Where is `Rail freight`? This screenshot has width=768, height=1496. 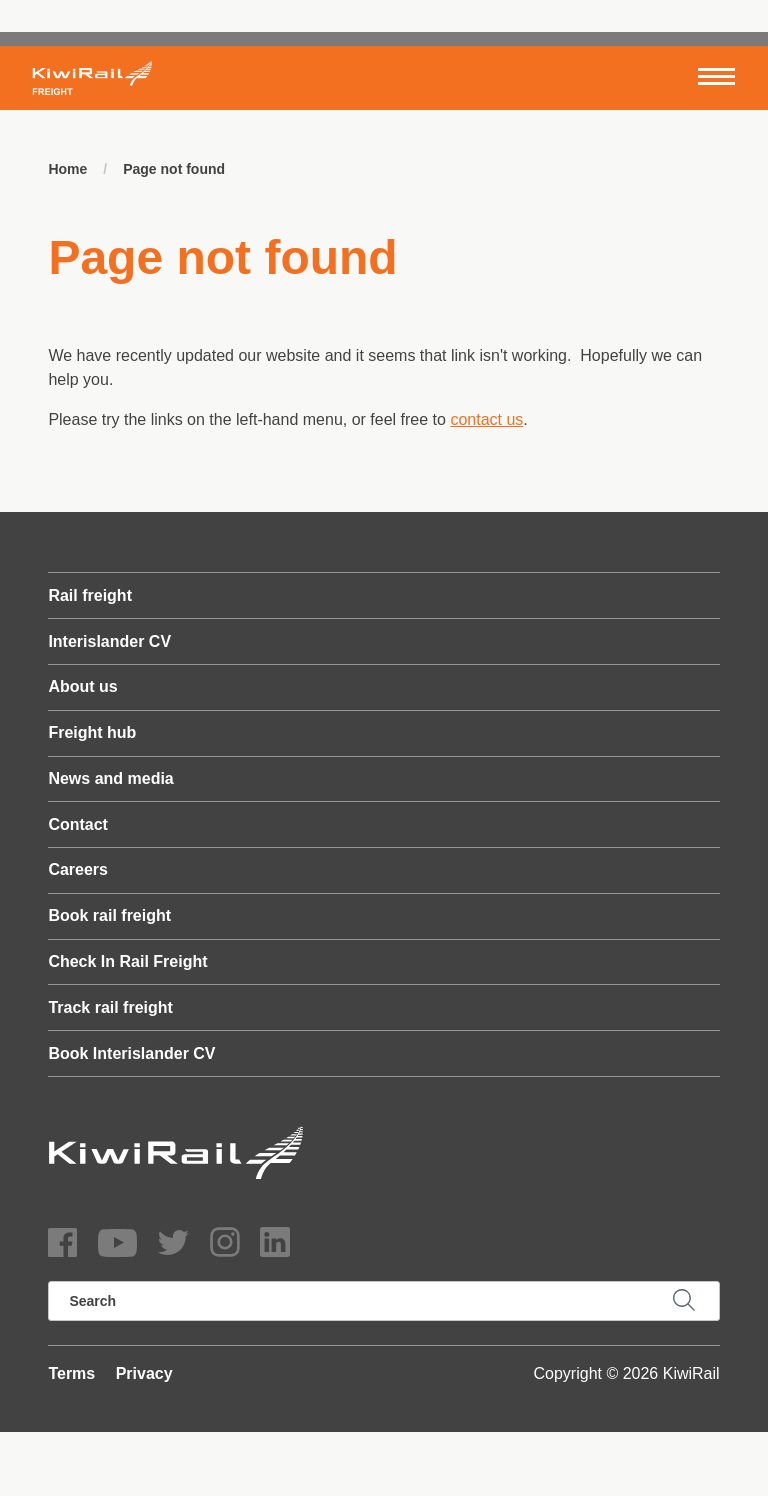 Rail freight is located at coordinates (90, 595).